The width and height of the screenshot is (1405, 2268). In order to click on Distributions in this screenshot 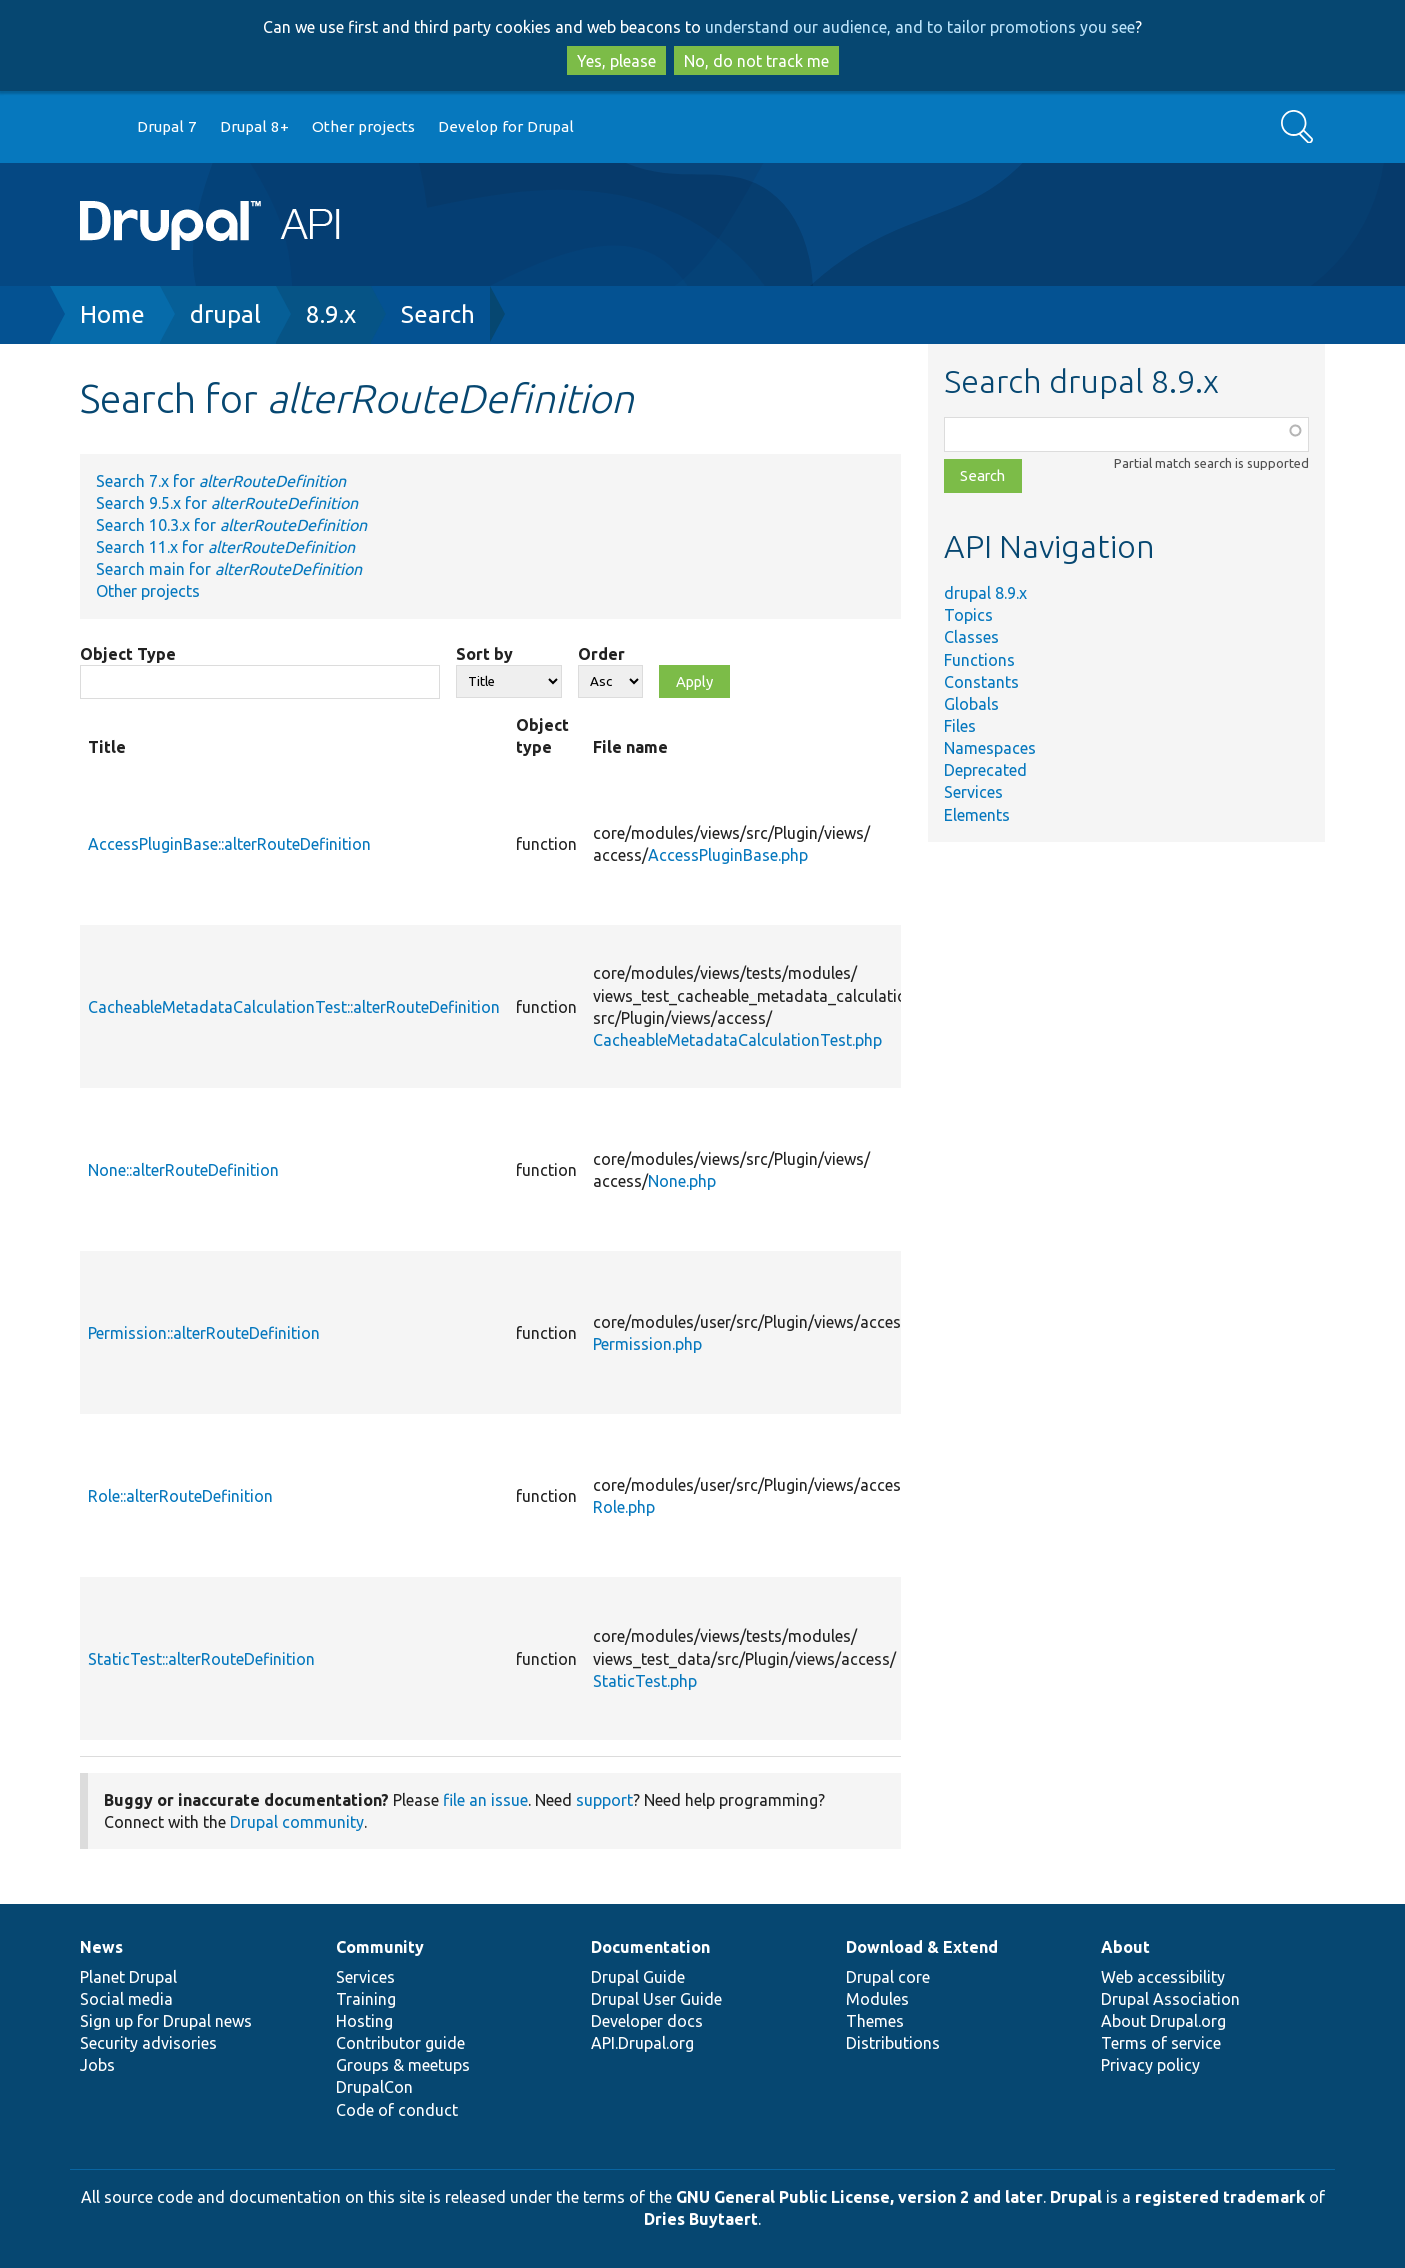, I will do `click(893, 2043)`.